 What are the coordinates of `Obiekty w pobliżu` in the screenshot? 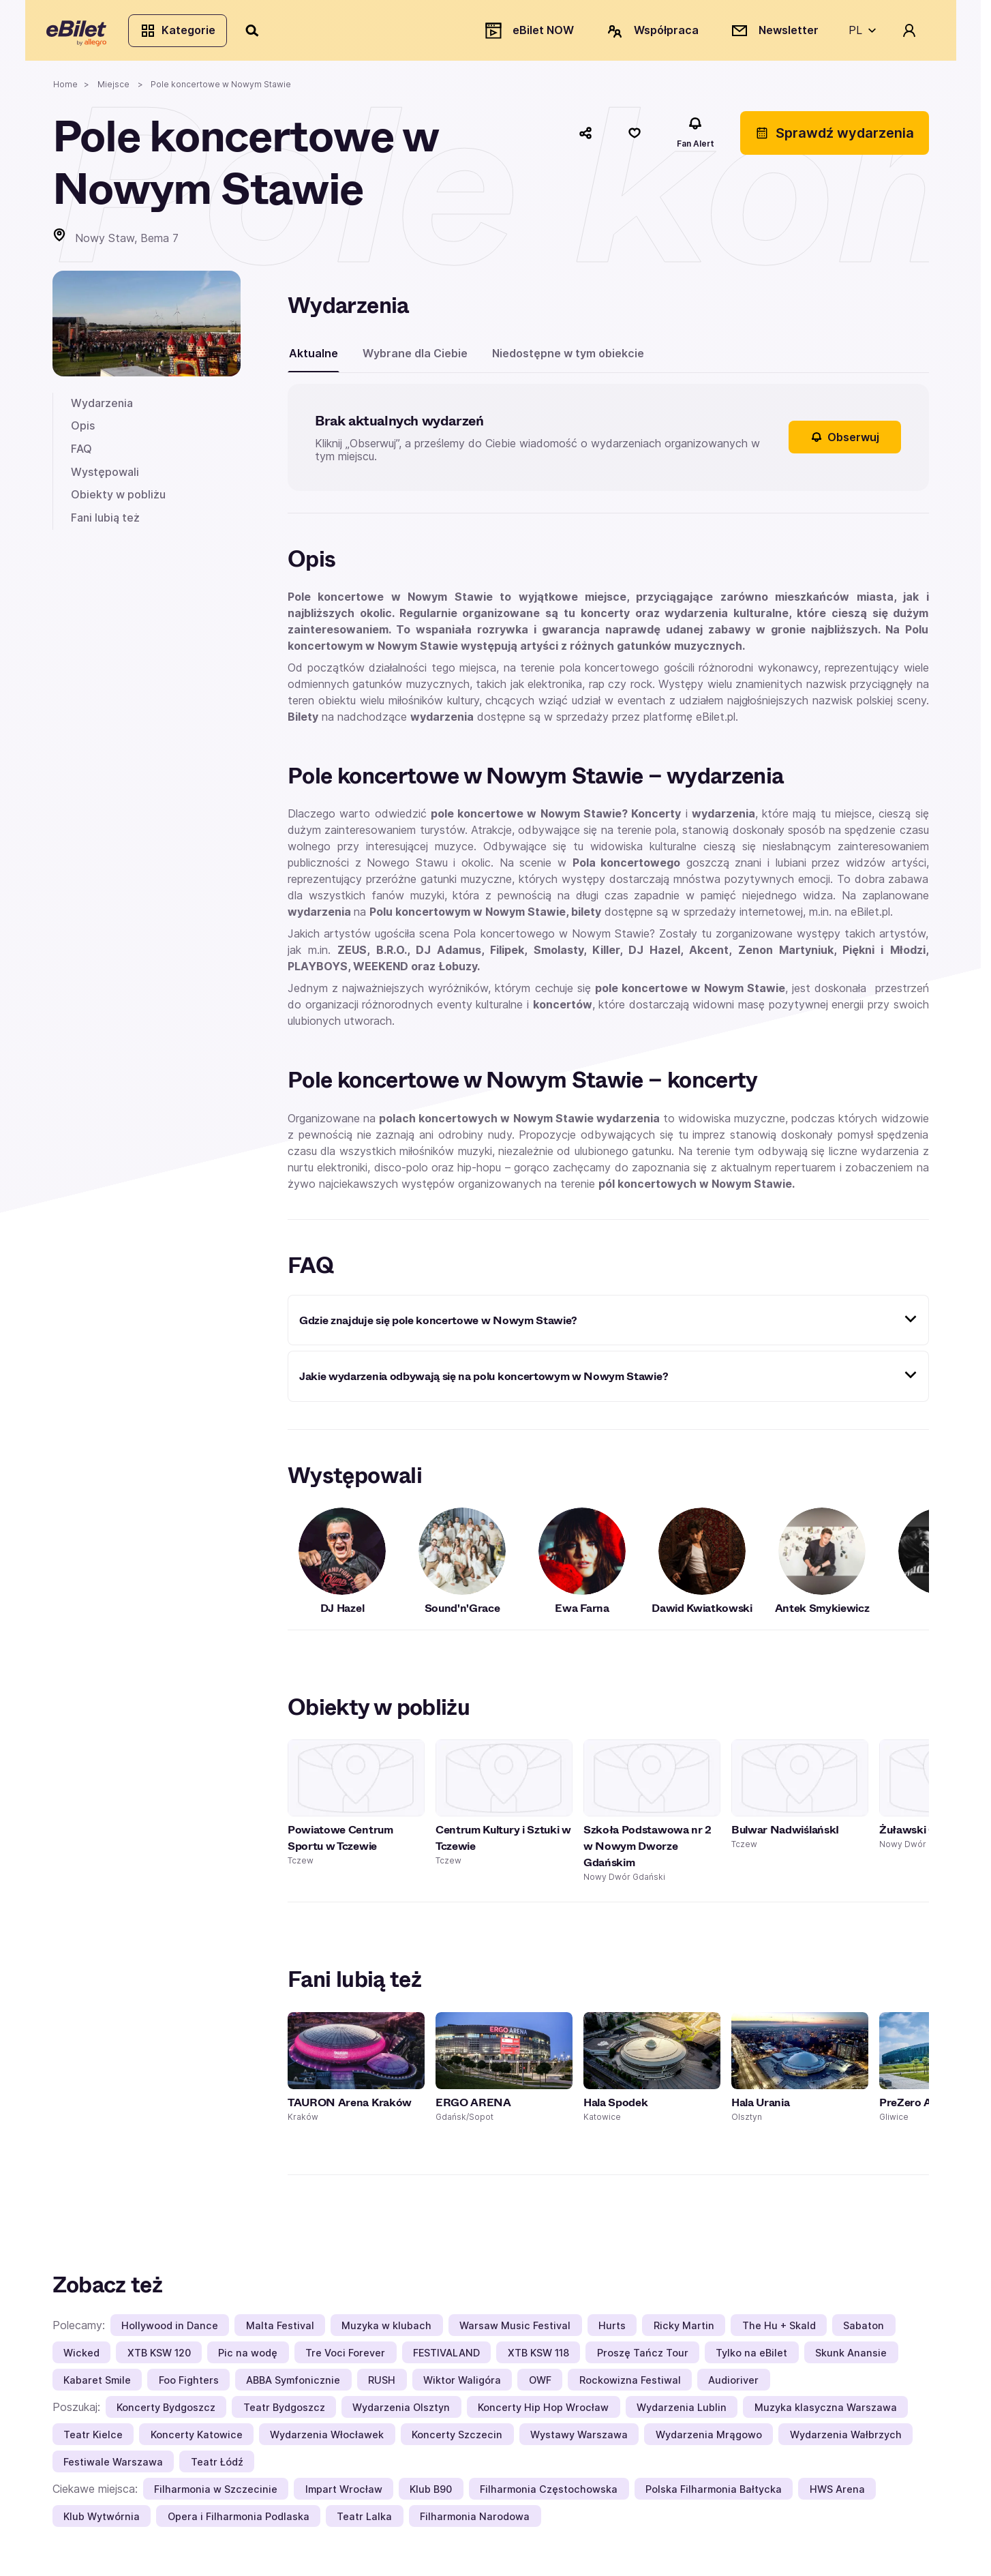 It's located at (118, 500).